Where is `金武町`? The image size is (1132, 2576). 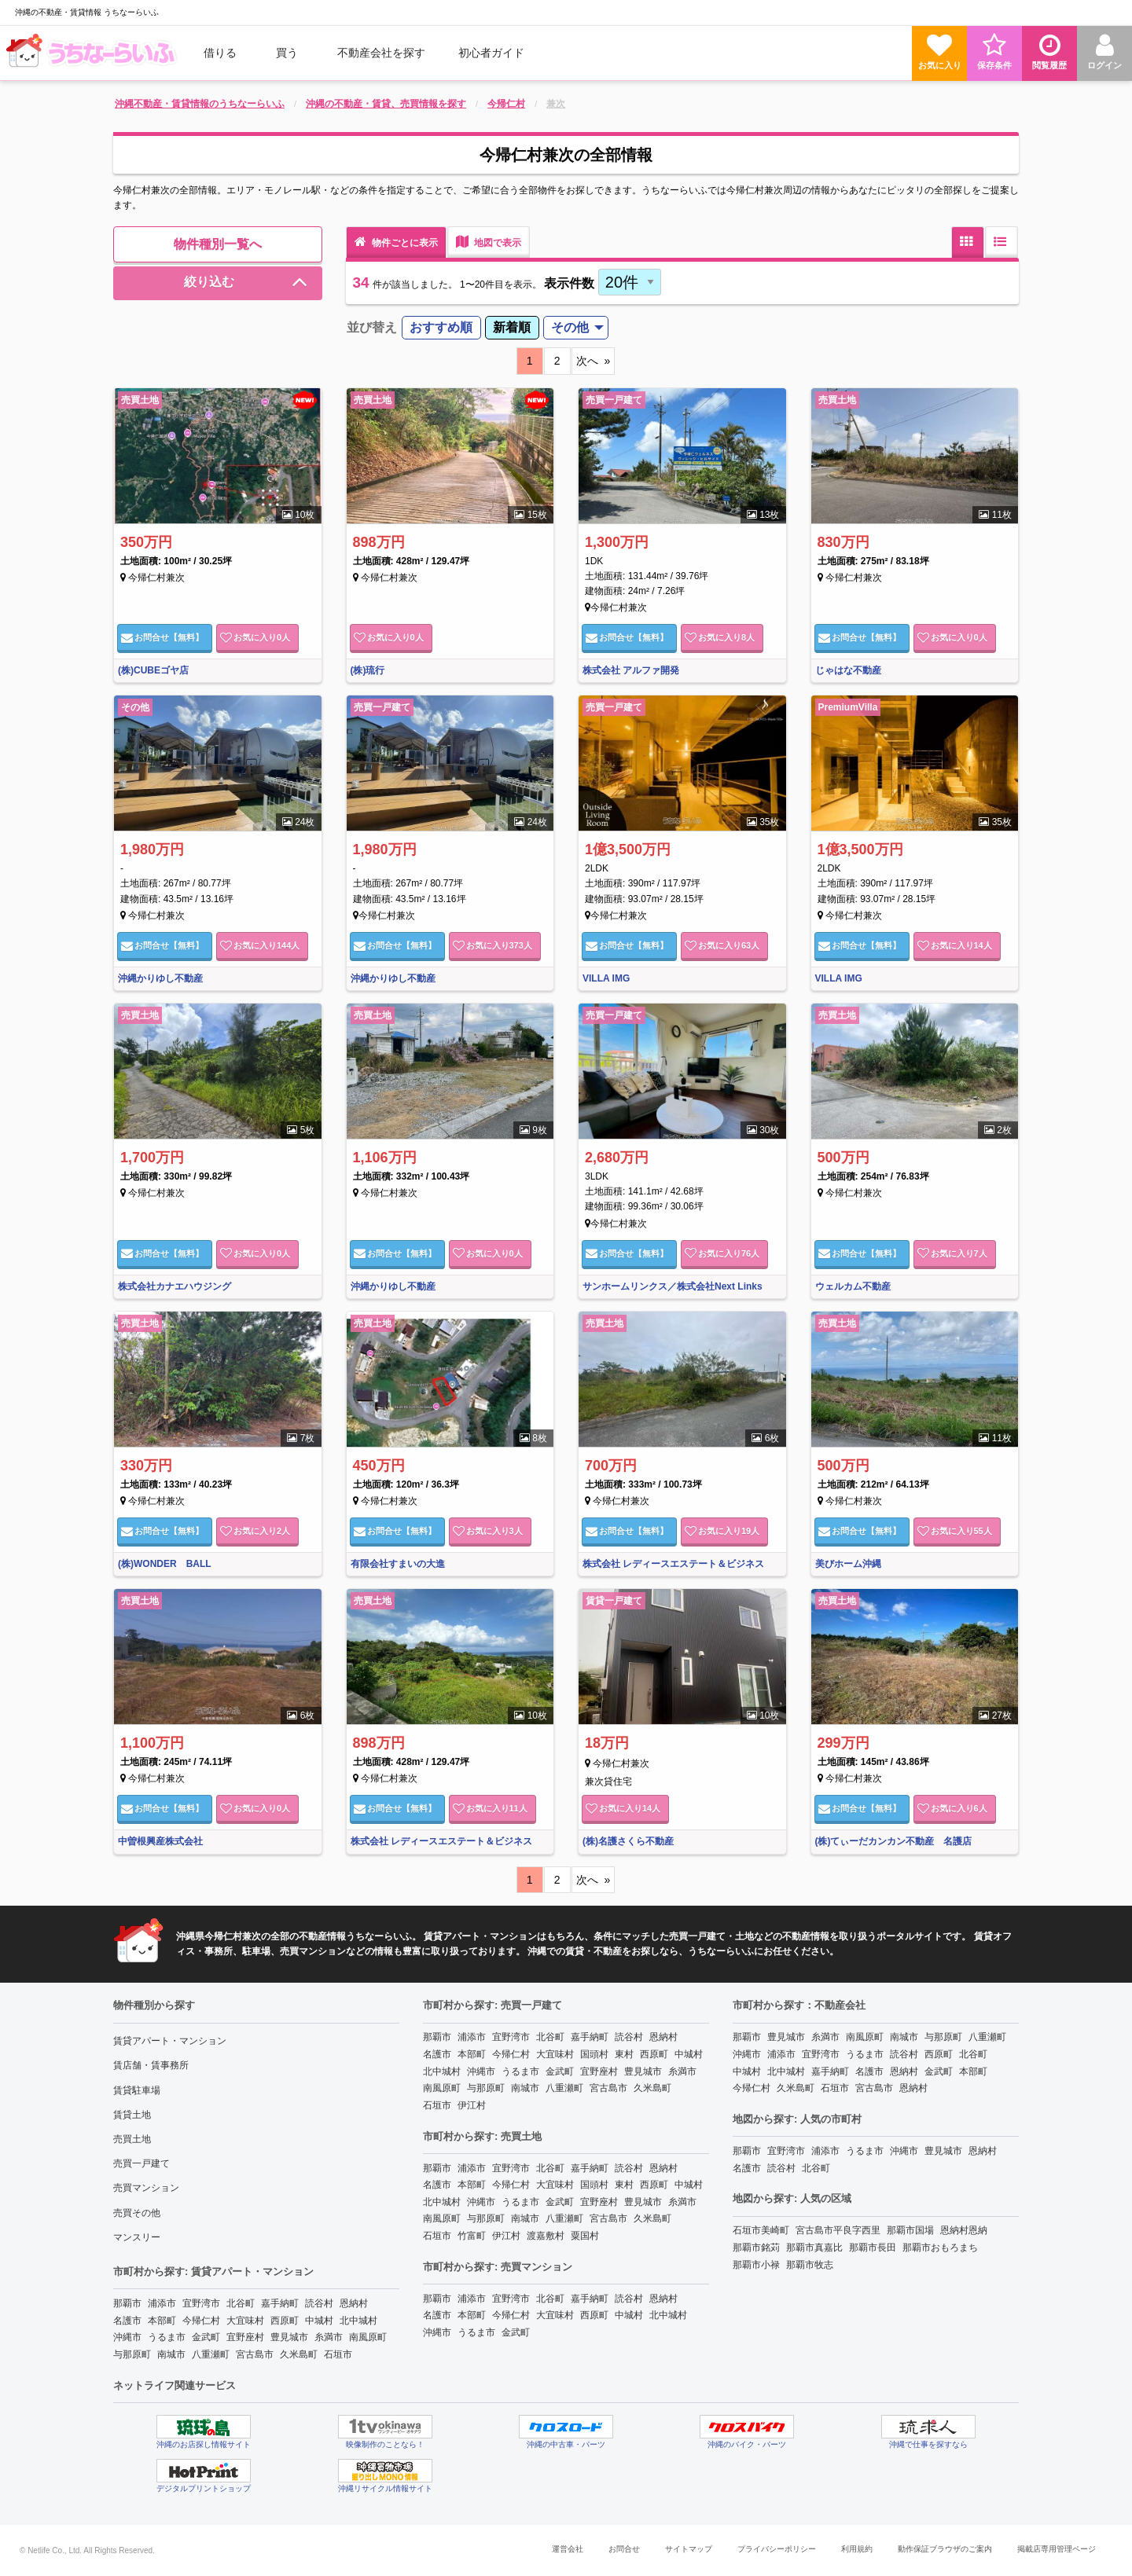
金武町 is located at coordinates (206, 2337).